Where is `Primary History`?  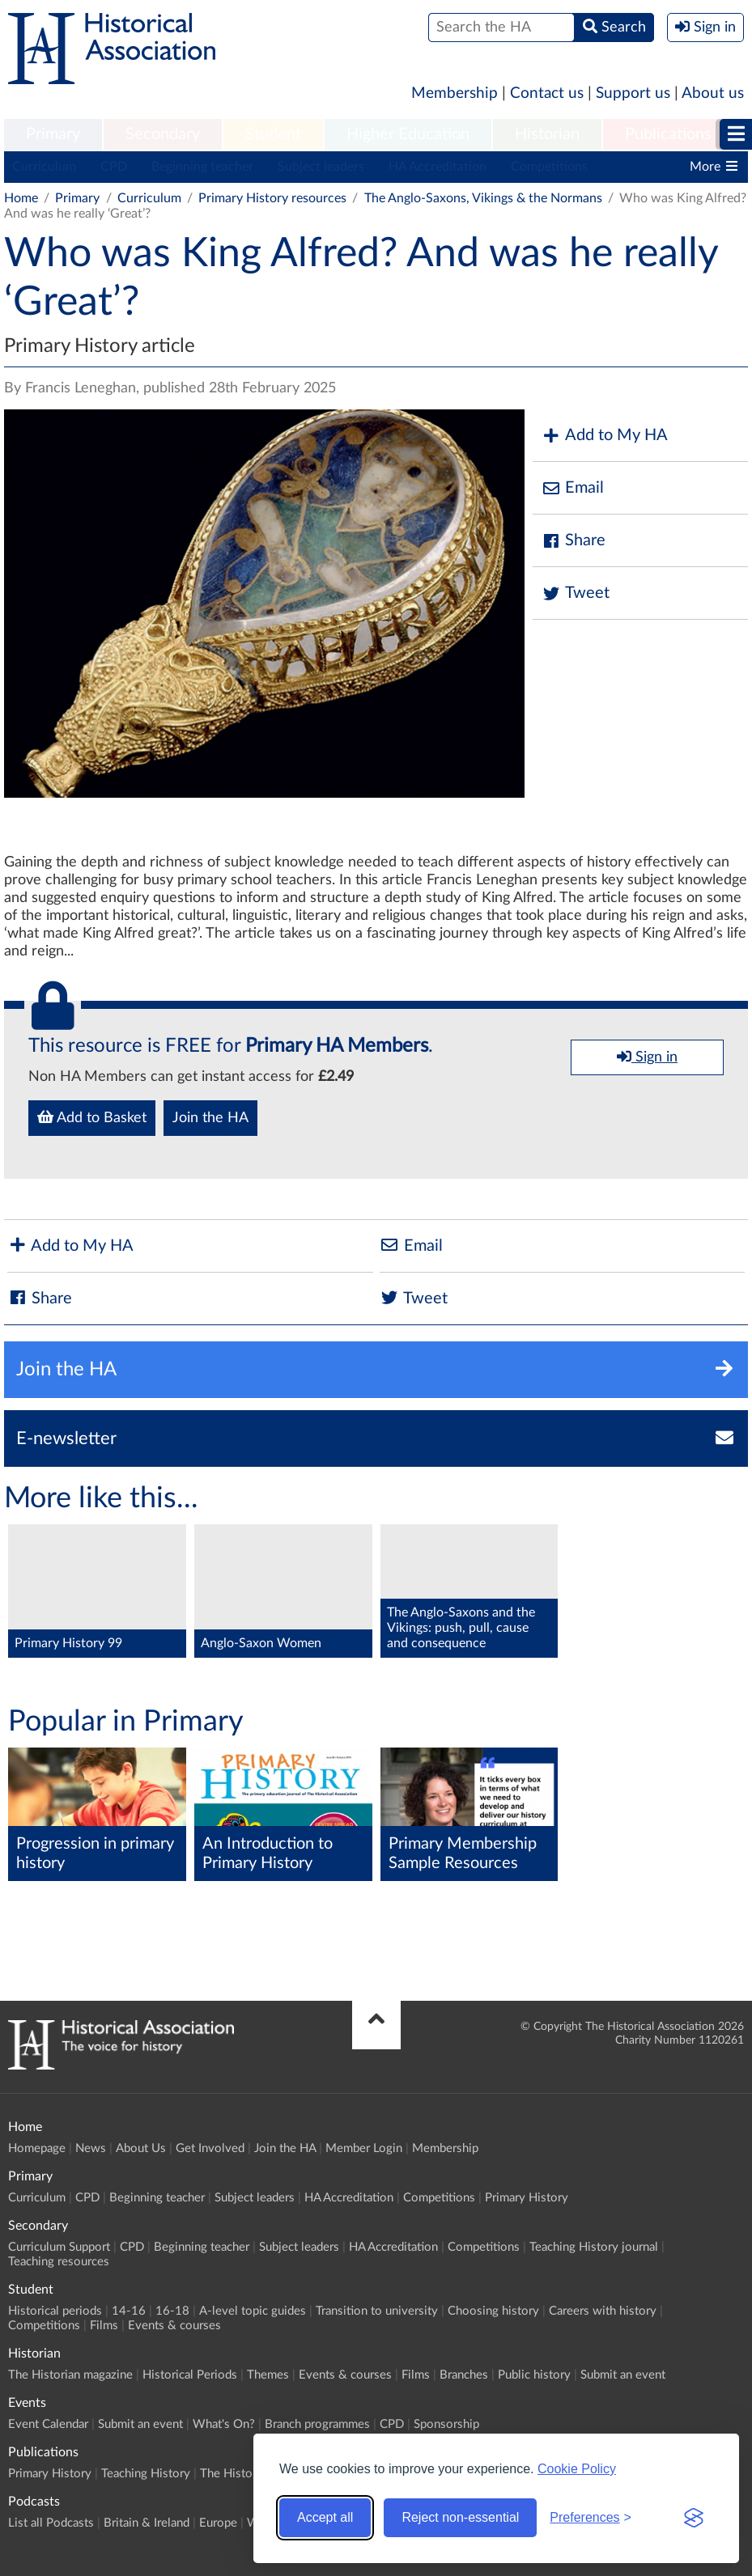
Primary History is located at coordinates (526, 2198).